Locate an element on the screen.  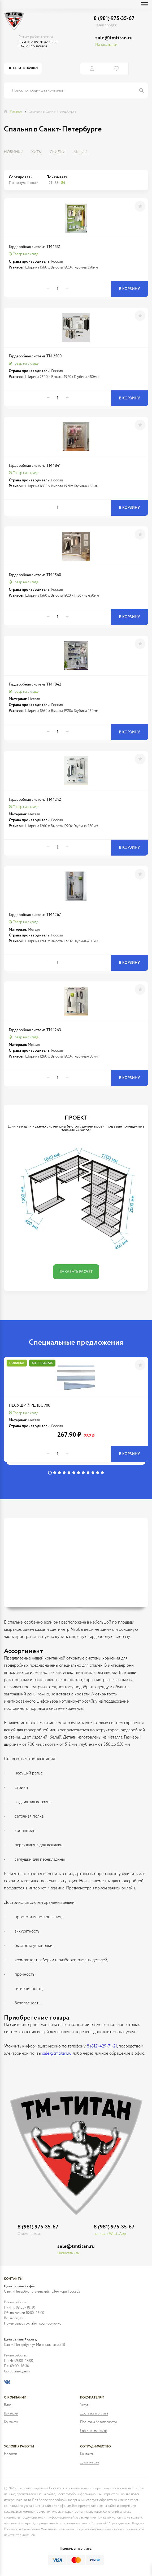
Гардеробная система ТМ 2500 is located at coordinates (35, 356).